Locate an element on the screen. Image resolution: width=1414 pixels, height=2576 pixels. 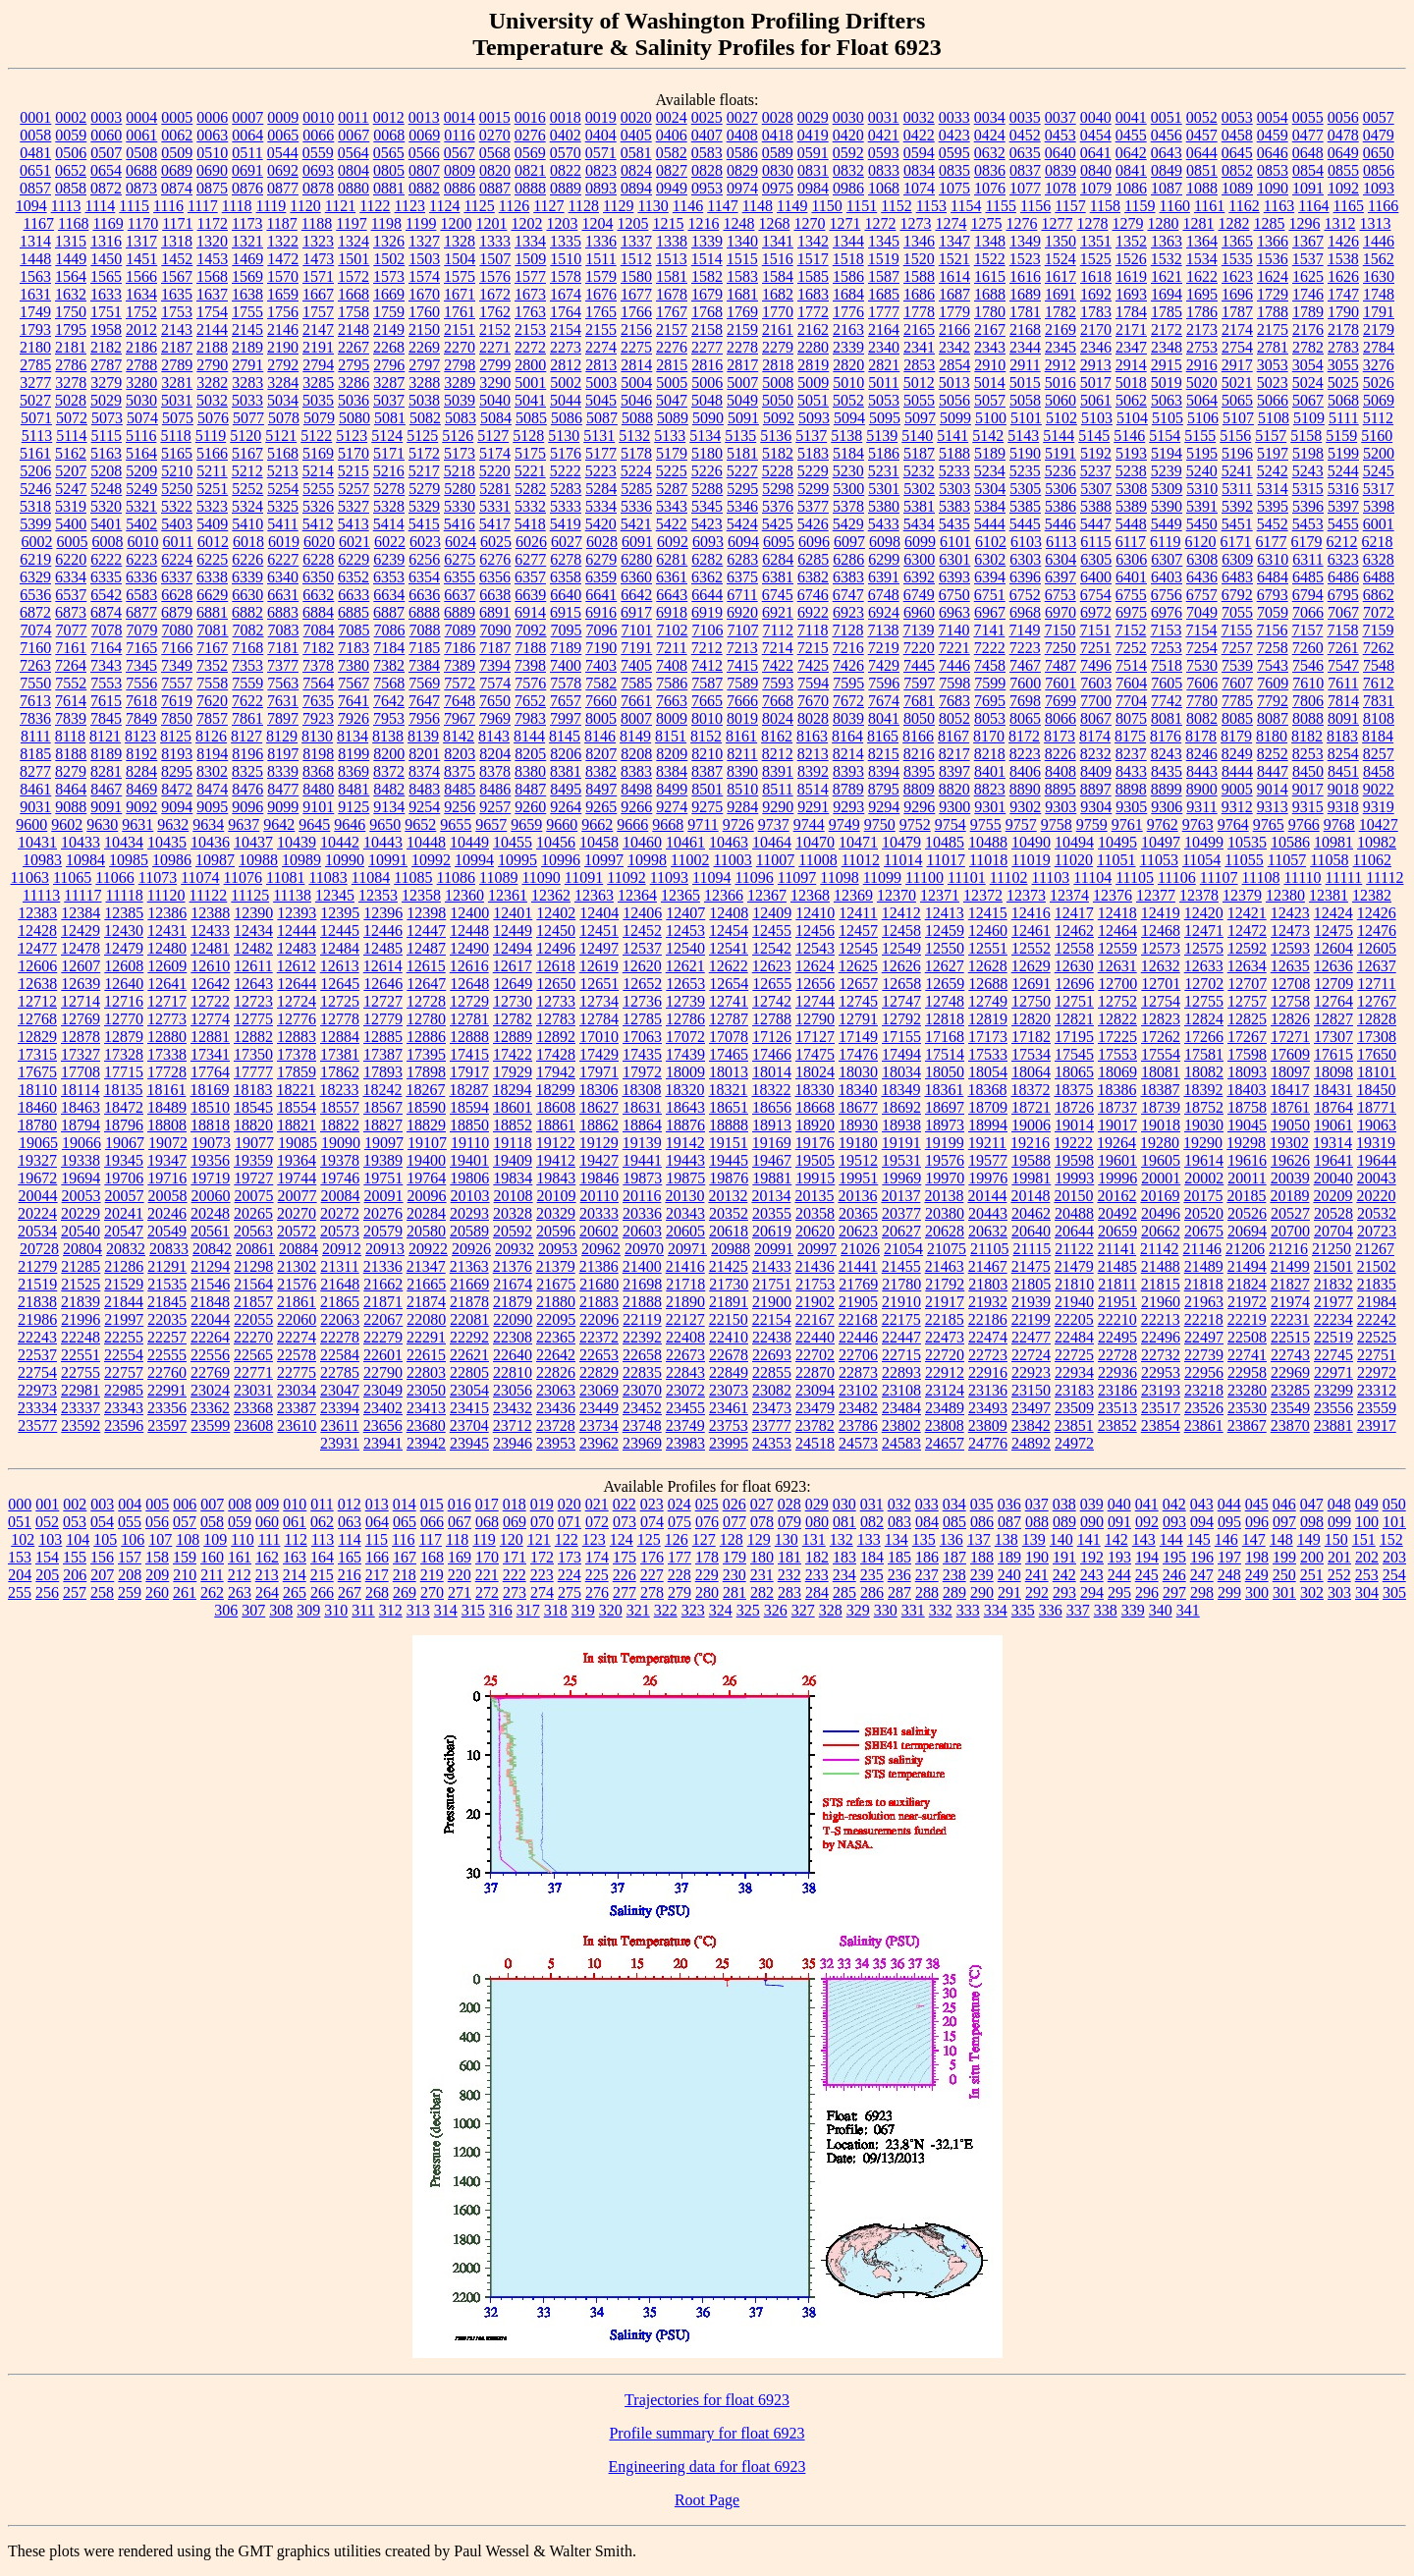
319 is located at coordinates (583, 1610).